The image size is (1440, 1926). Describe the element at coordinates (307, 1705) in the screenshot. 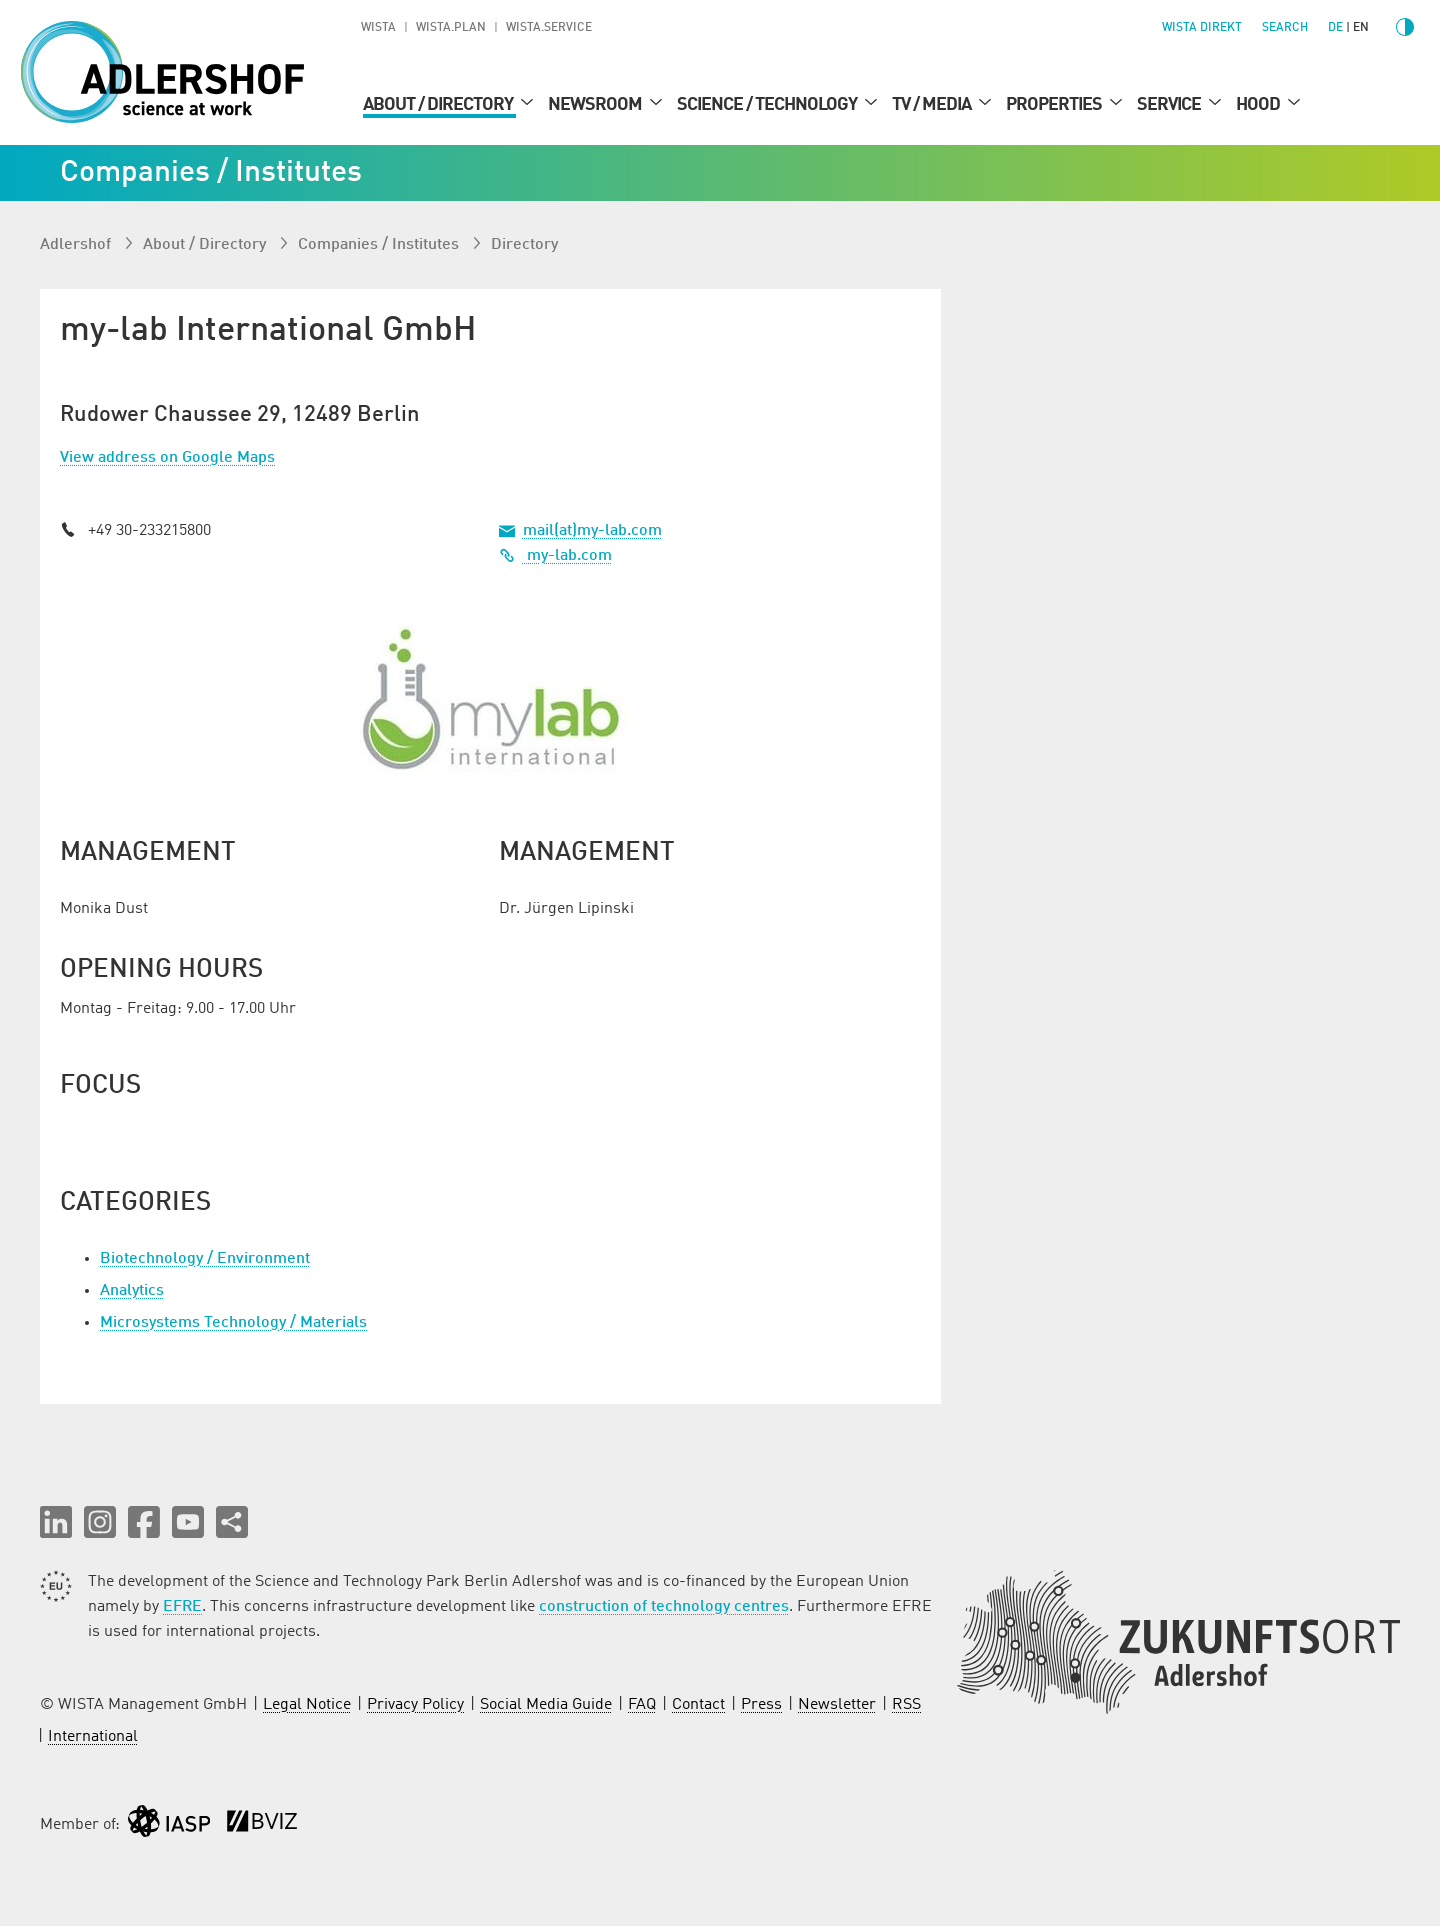

I see `Legal Notice` at that location.